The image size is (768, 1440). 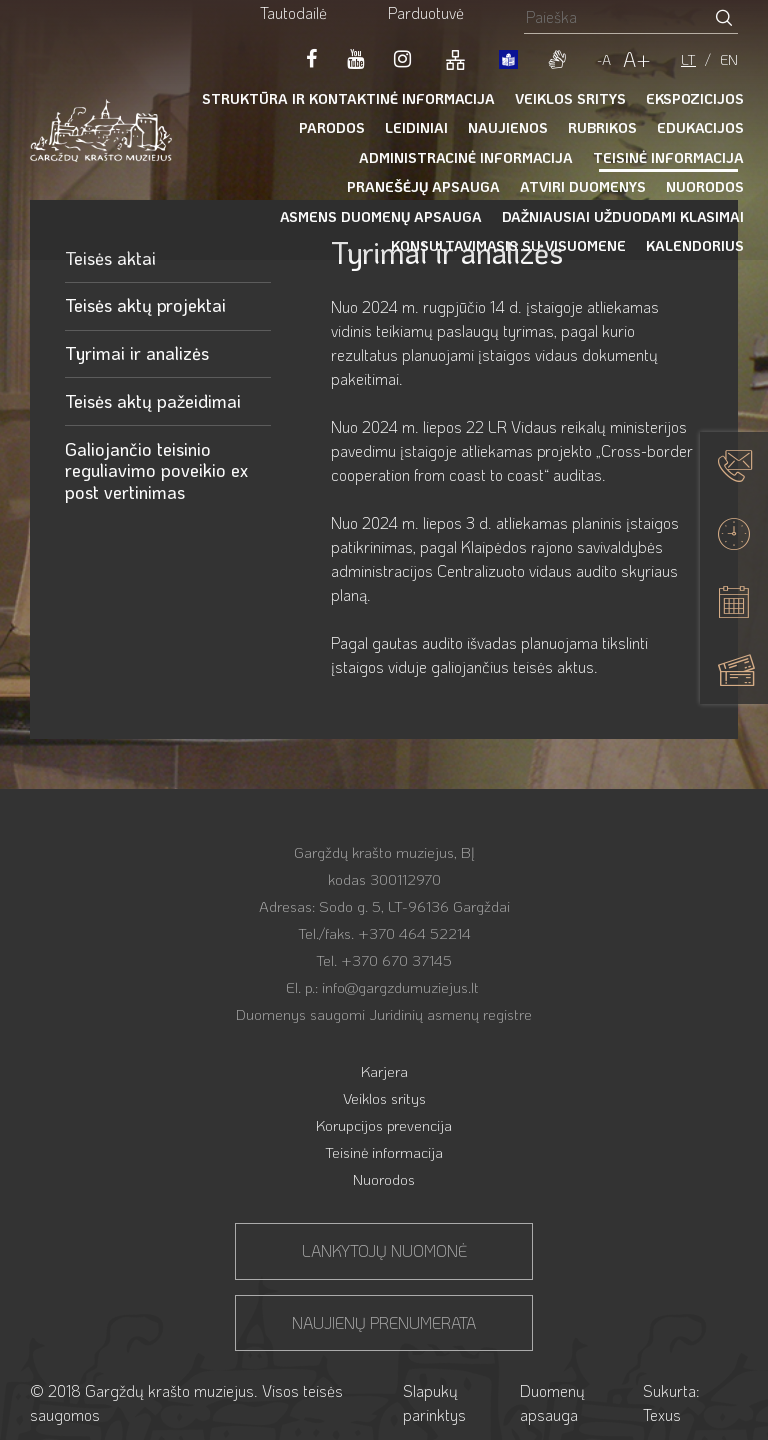 What do you see at coordinates (466, 157) in the screenshot?
I see `Administracinė informacija` at bounding box center [466, 157].